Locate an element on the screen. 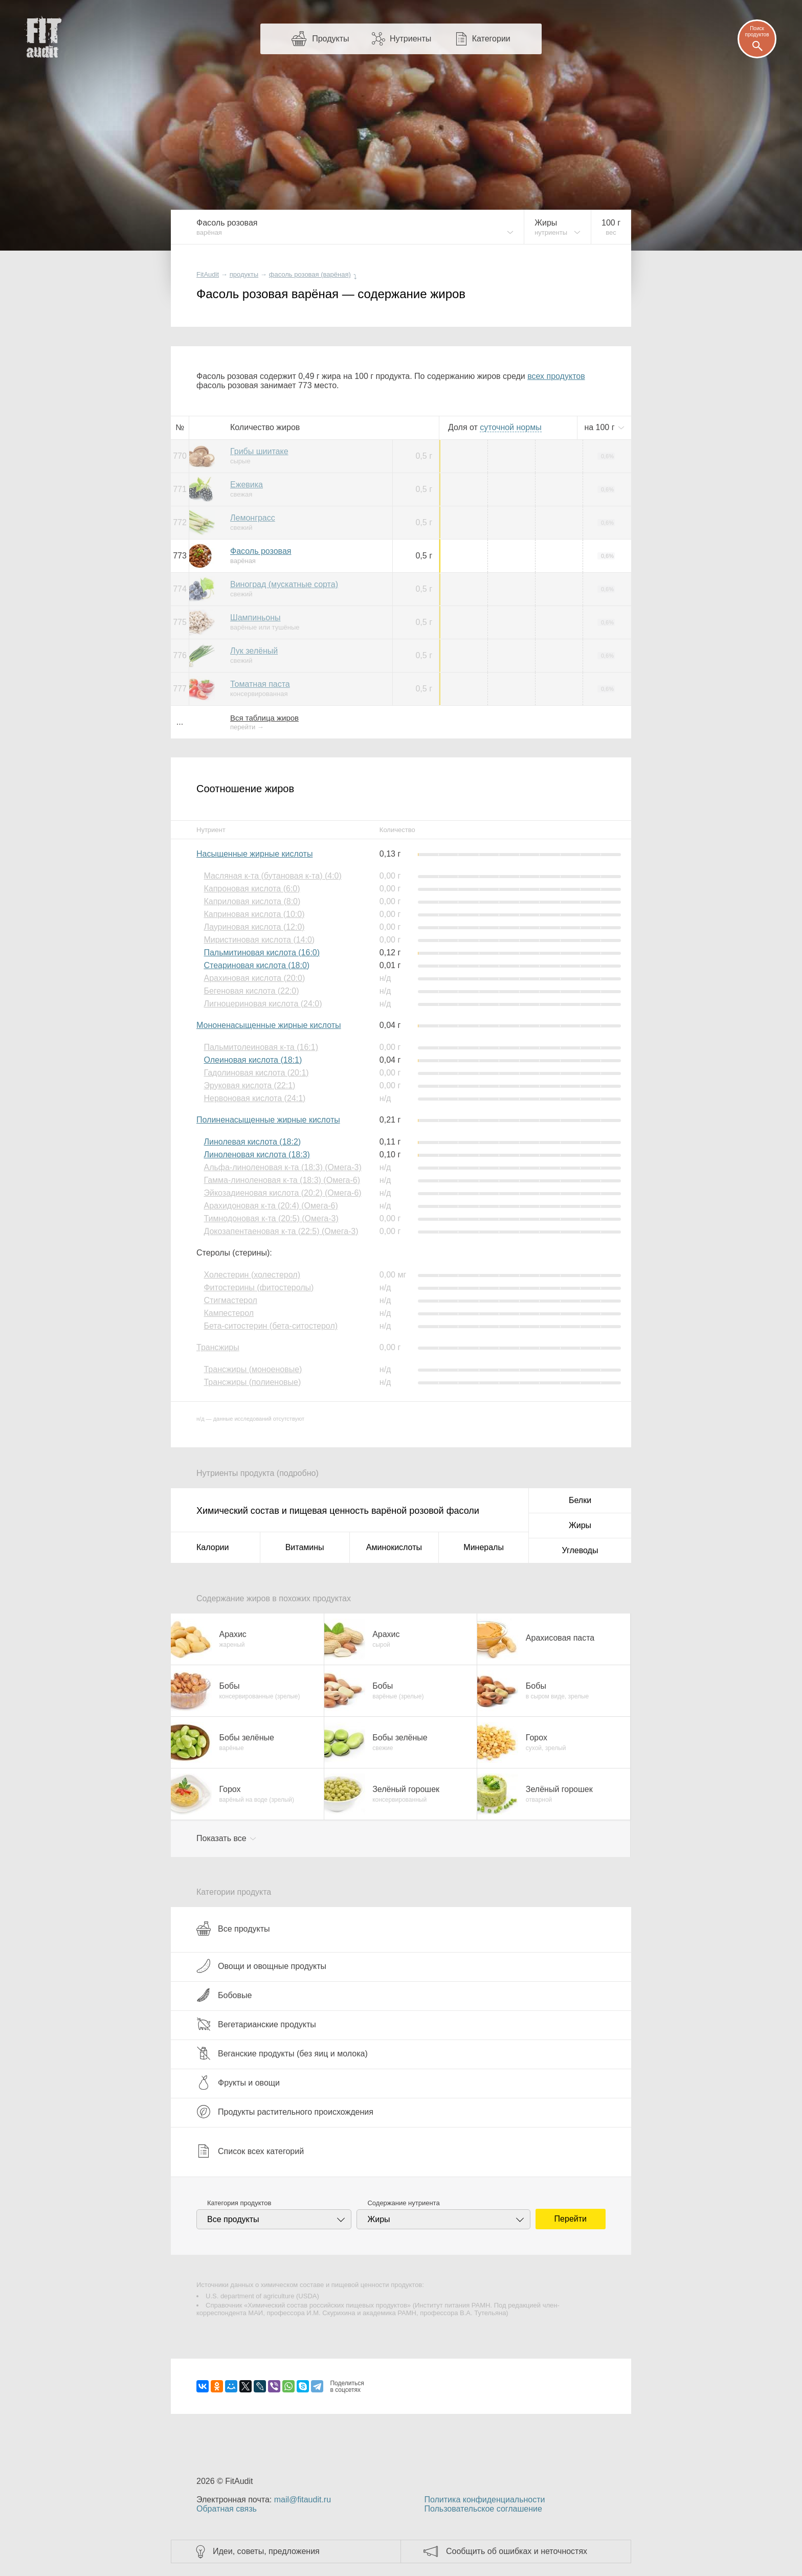  Белки is located at coordinates (580, 1500).